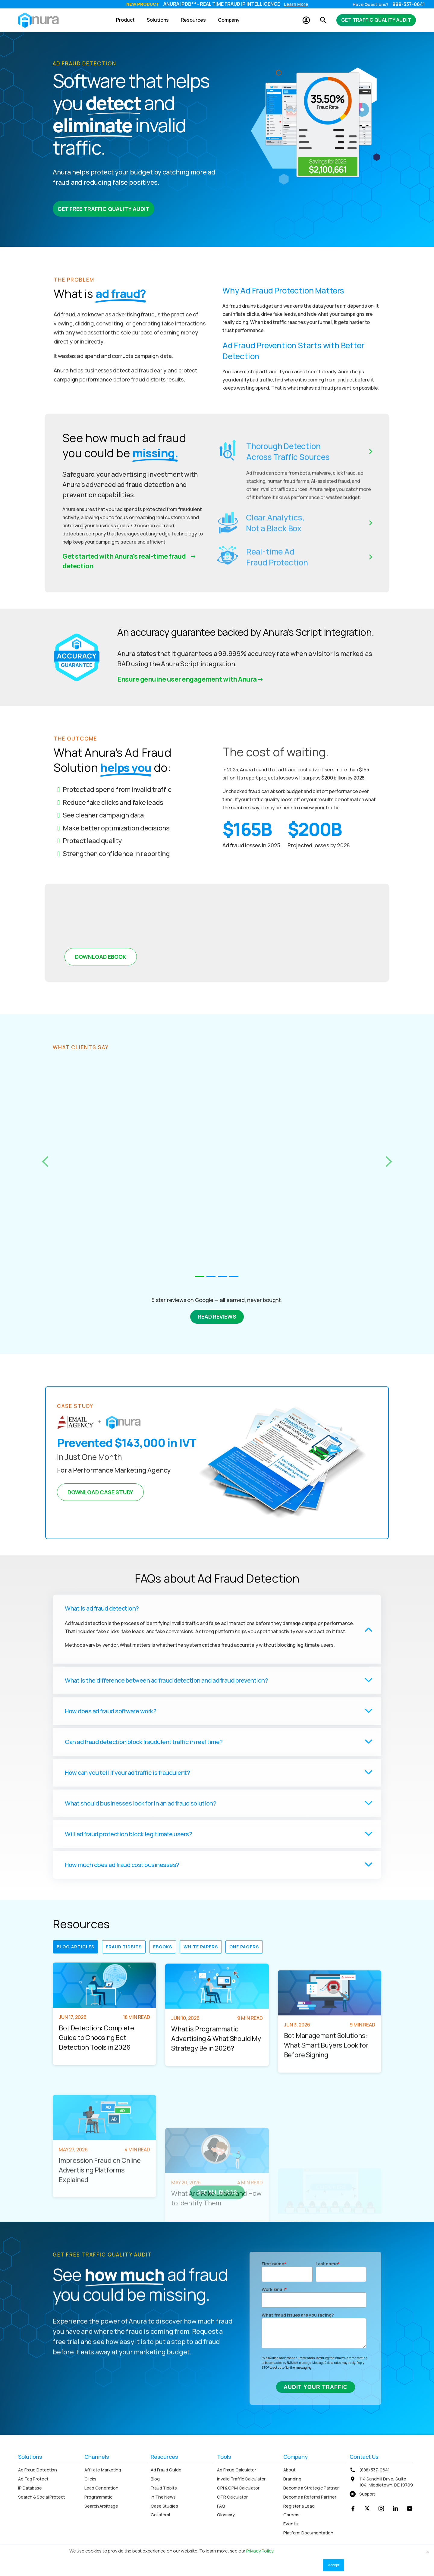 The height and width of the screenshot is (2576, 434). What do you see at coordinates (201, 1947) in the screenshot?
I see `White Papers` at bounding box center [201, 1947].